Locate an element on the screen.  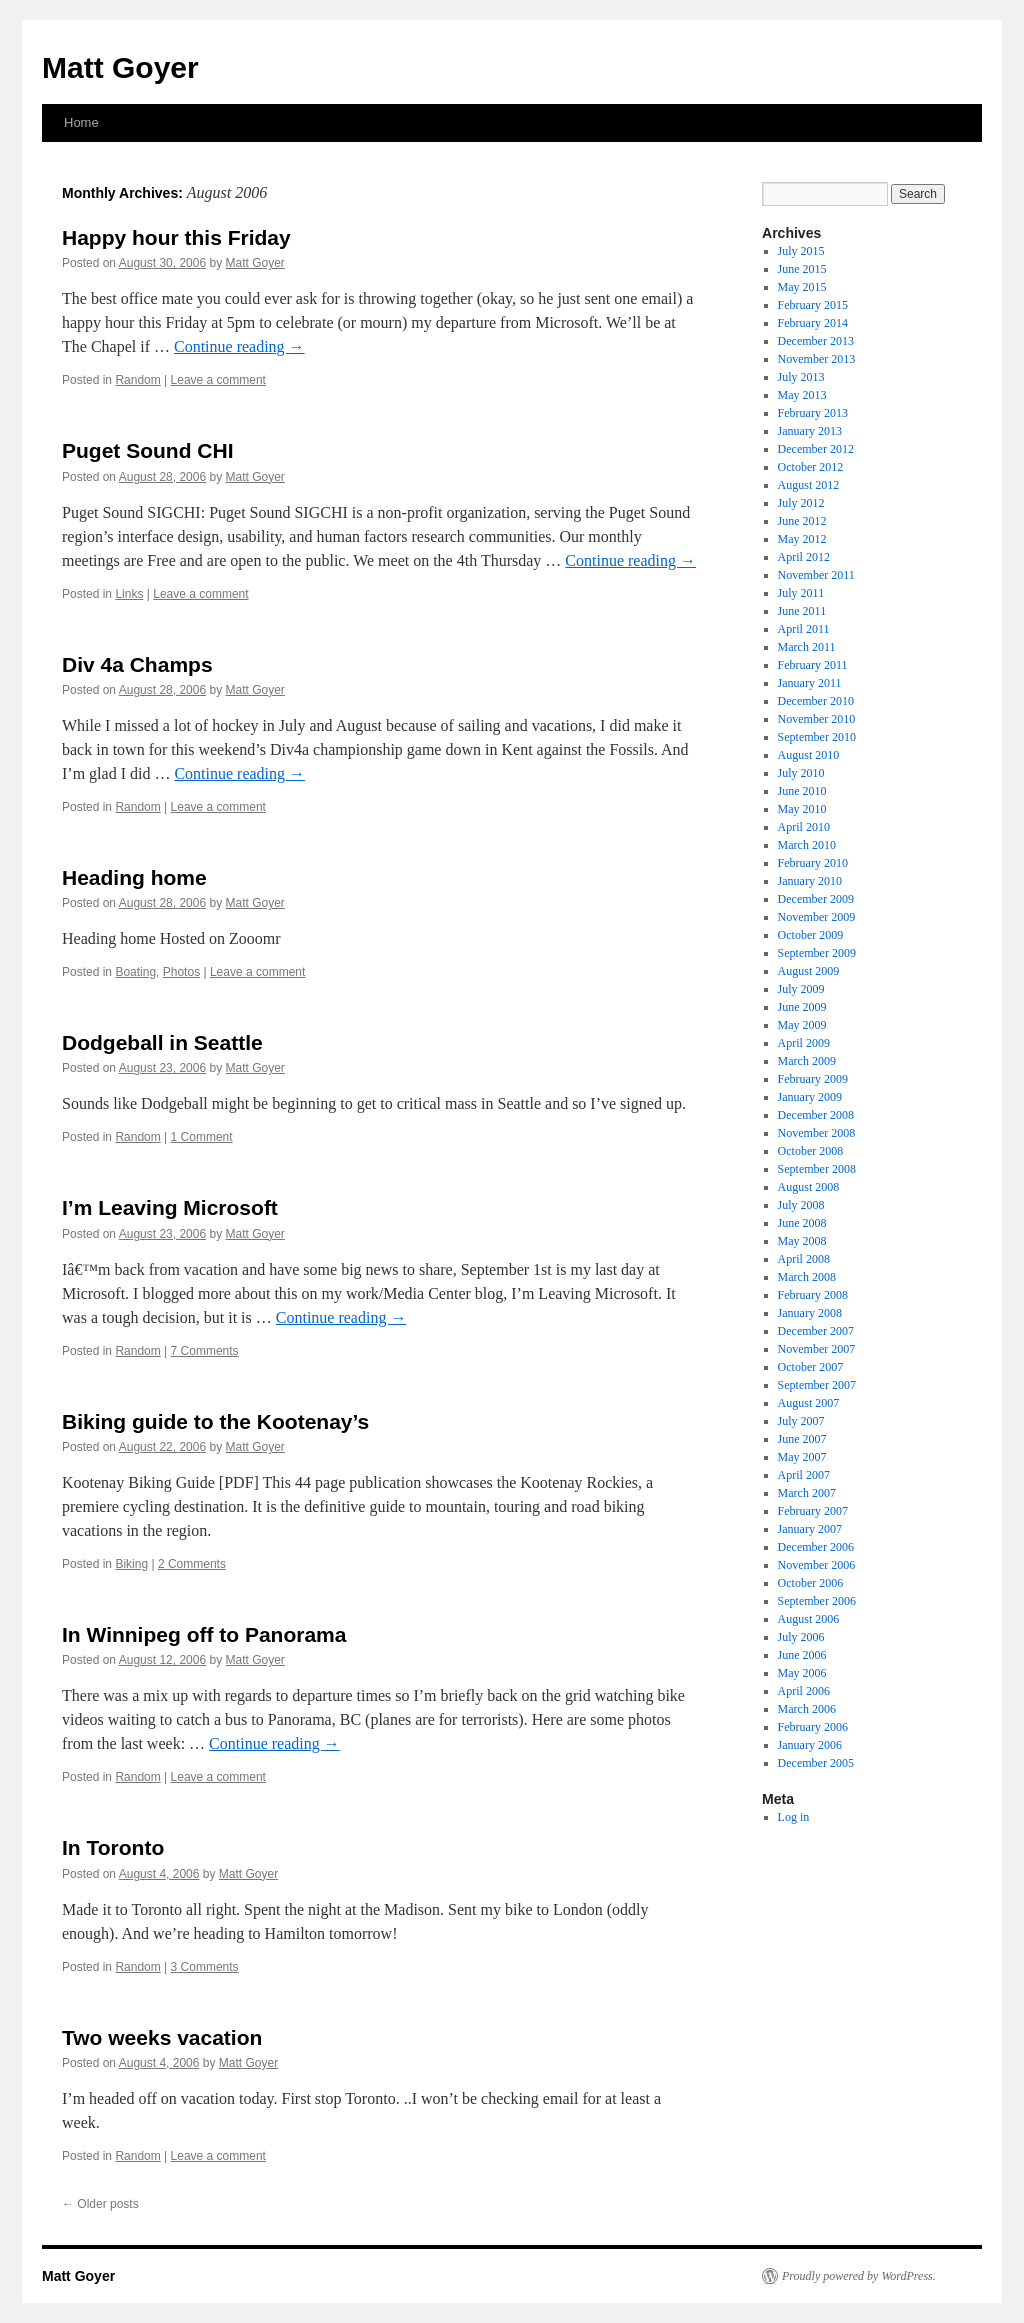
October 2006 is located at coordinates (811, 1583).